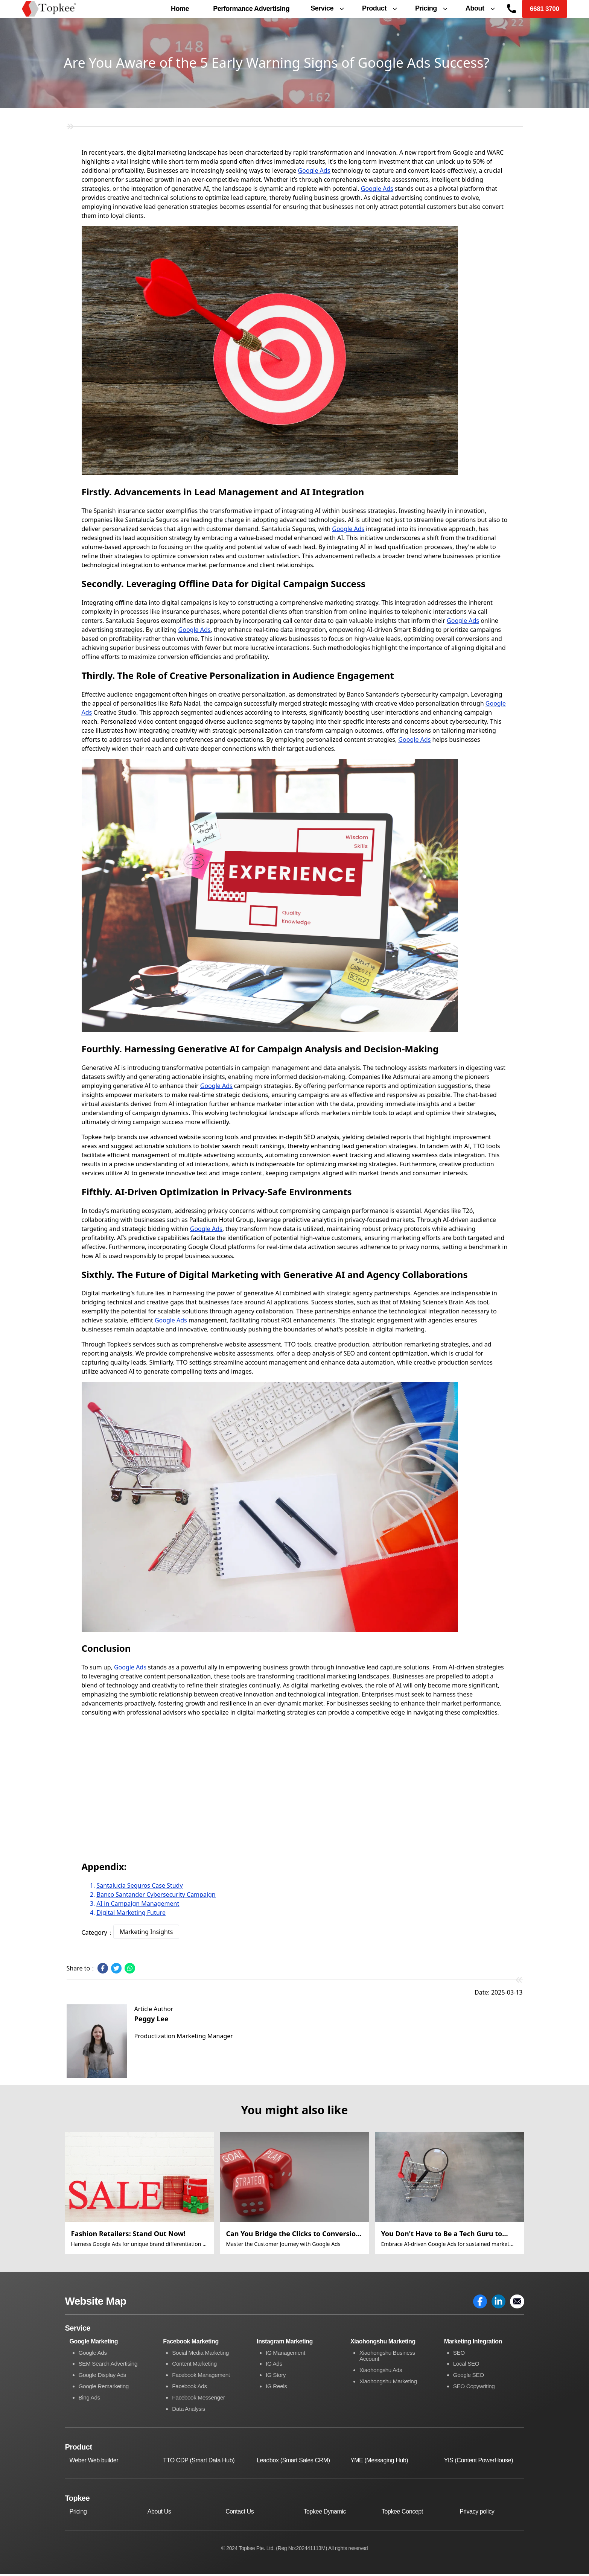 Image resolution: width=589 pixels, height=2576 pixels. Describe the element at coordinates (190, 2389) in the screenshot. I see `Facebook Ads` at that location.